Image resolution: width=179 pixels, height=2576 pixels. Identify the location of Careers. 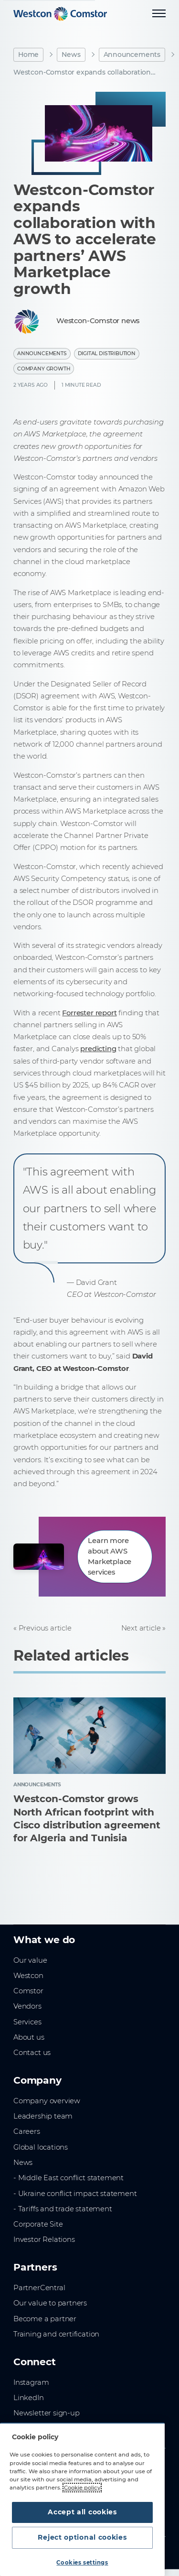
(26, 2131).